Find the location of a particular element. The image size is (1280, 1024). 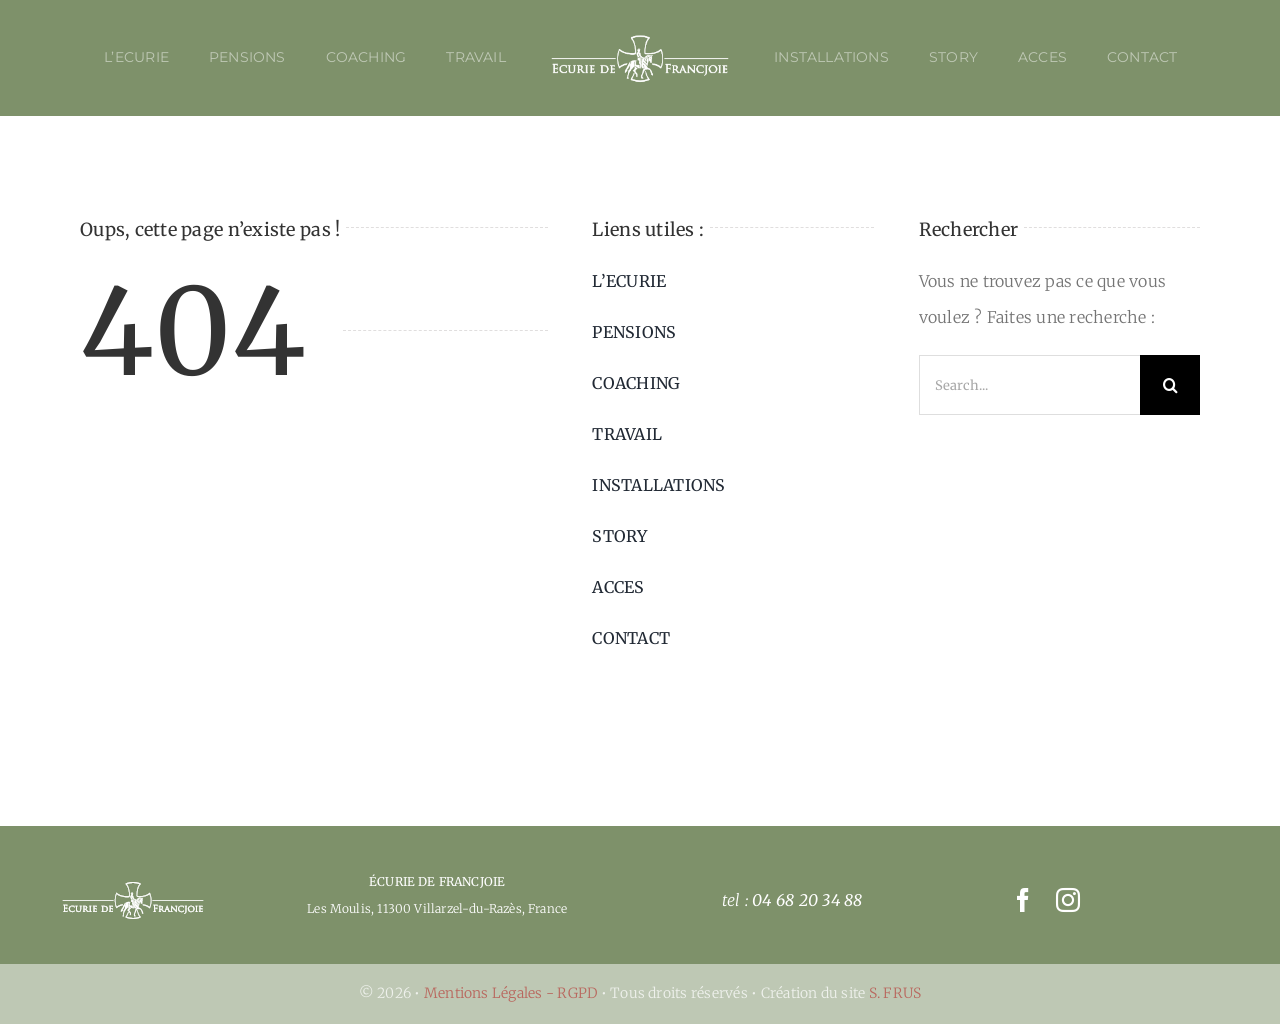

[picto-ecurie_francjoie-04] is located at coordinates (133, 888).